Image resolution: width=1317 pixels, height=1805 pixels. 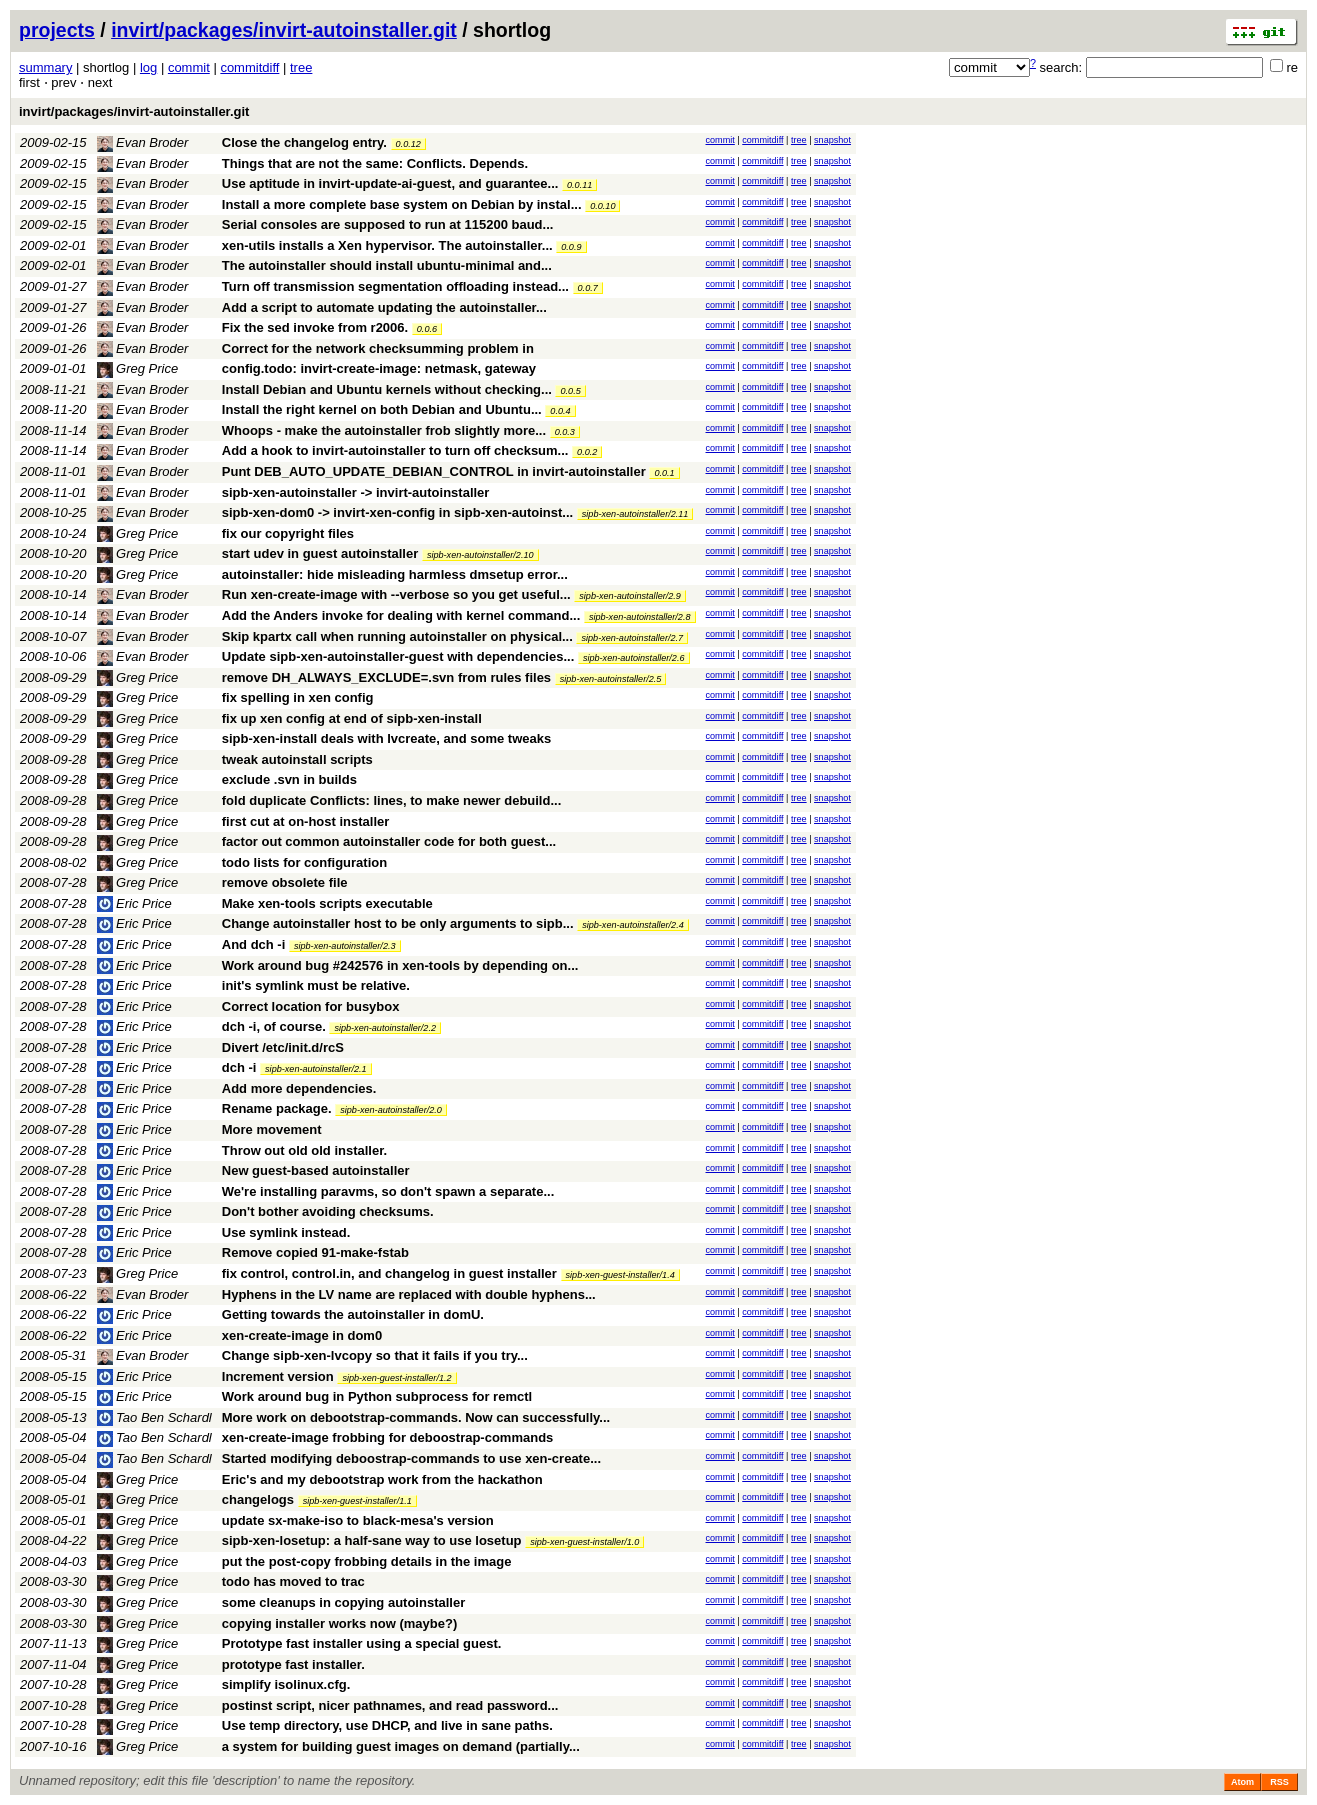 I want to click on start udev in guest autoinstaller, so click(x=320, y=553).